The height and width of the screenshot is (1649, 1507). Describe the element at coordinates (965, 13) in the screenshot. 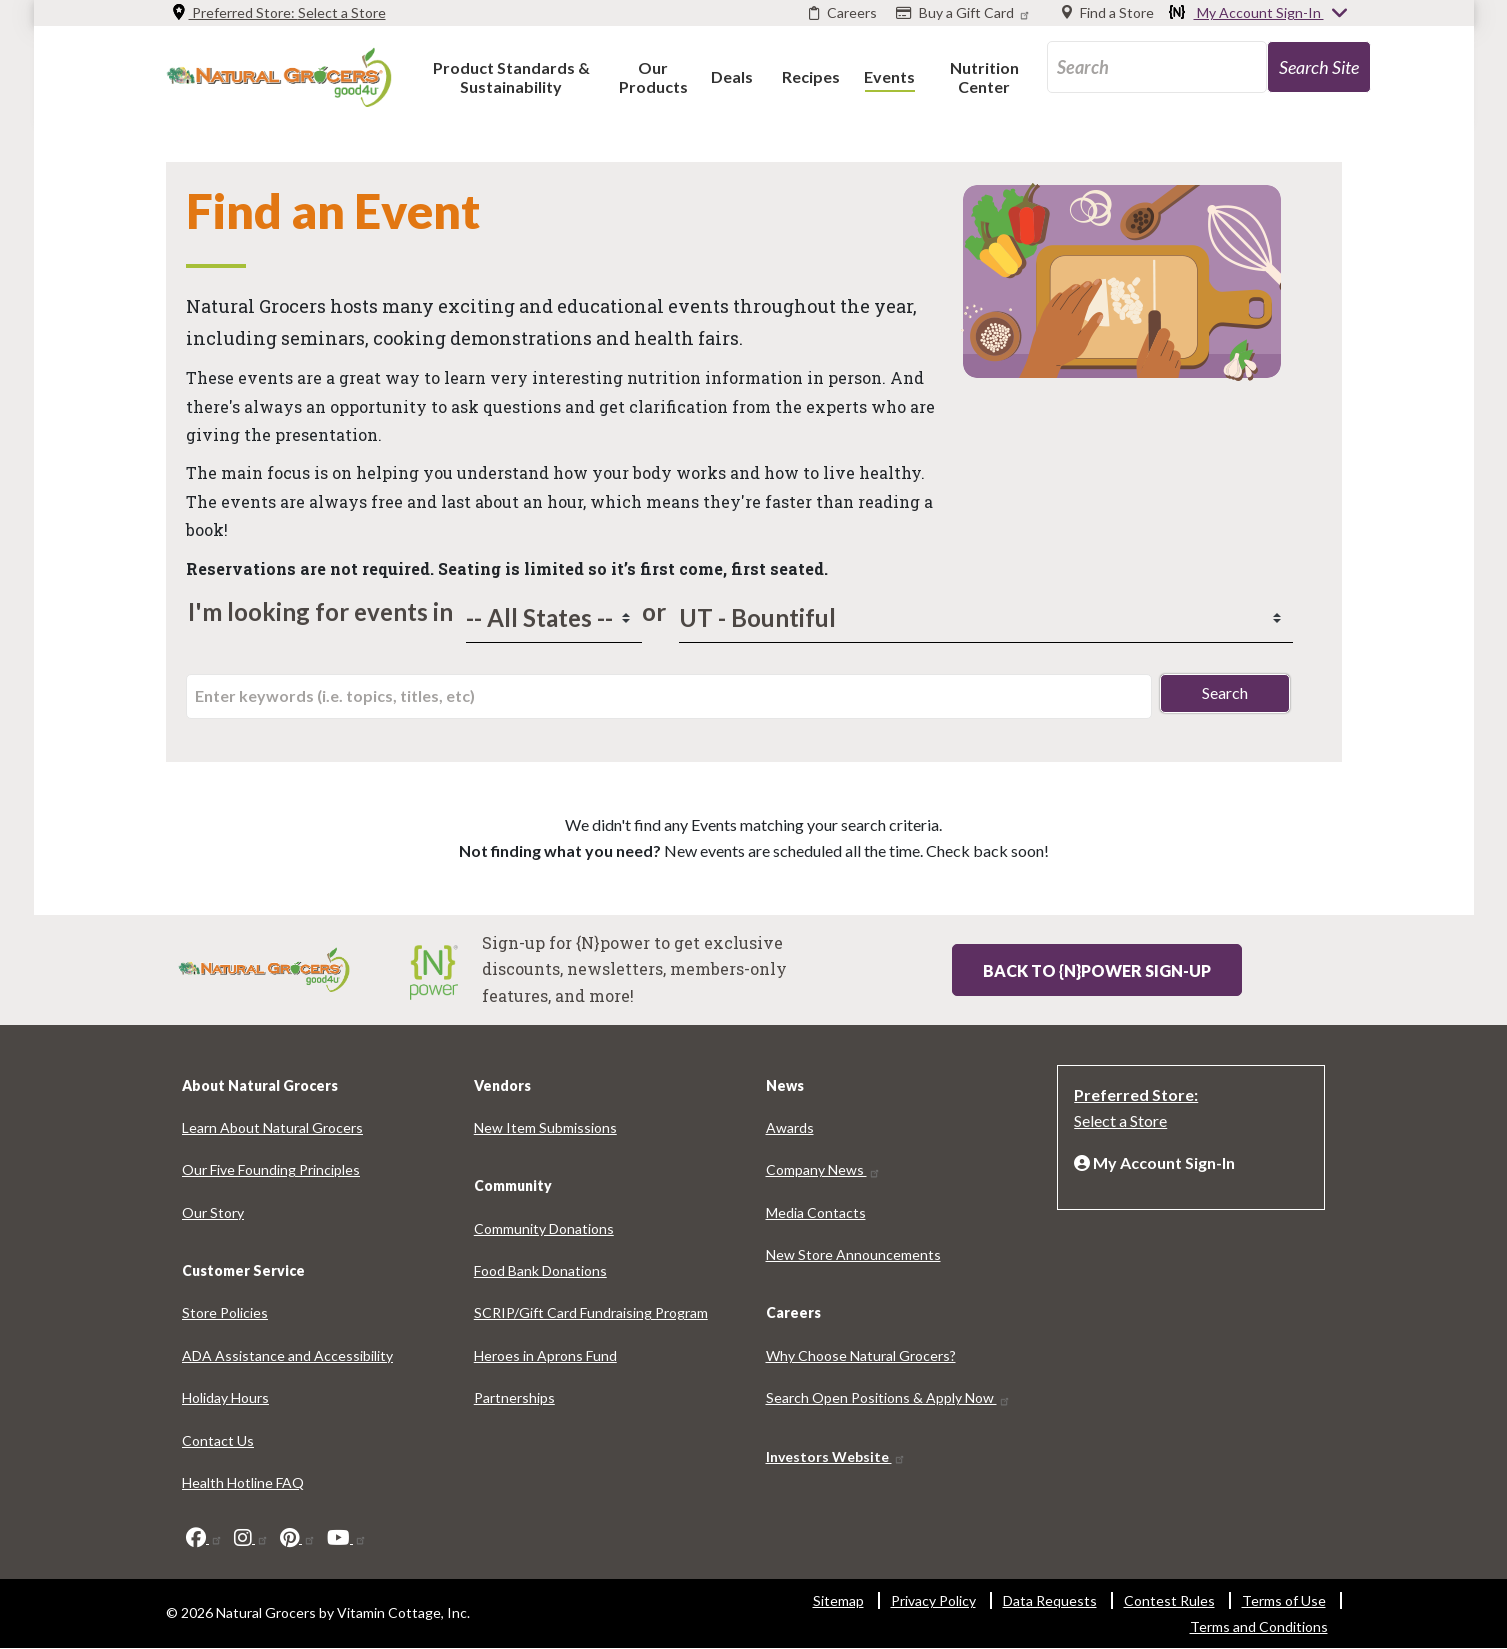

I see `[Buy a Gift Card]` at that location.